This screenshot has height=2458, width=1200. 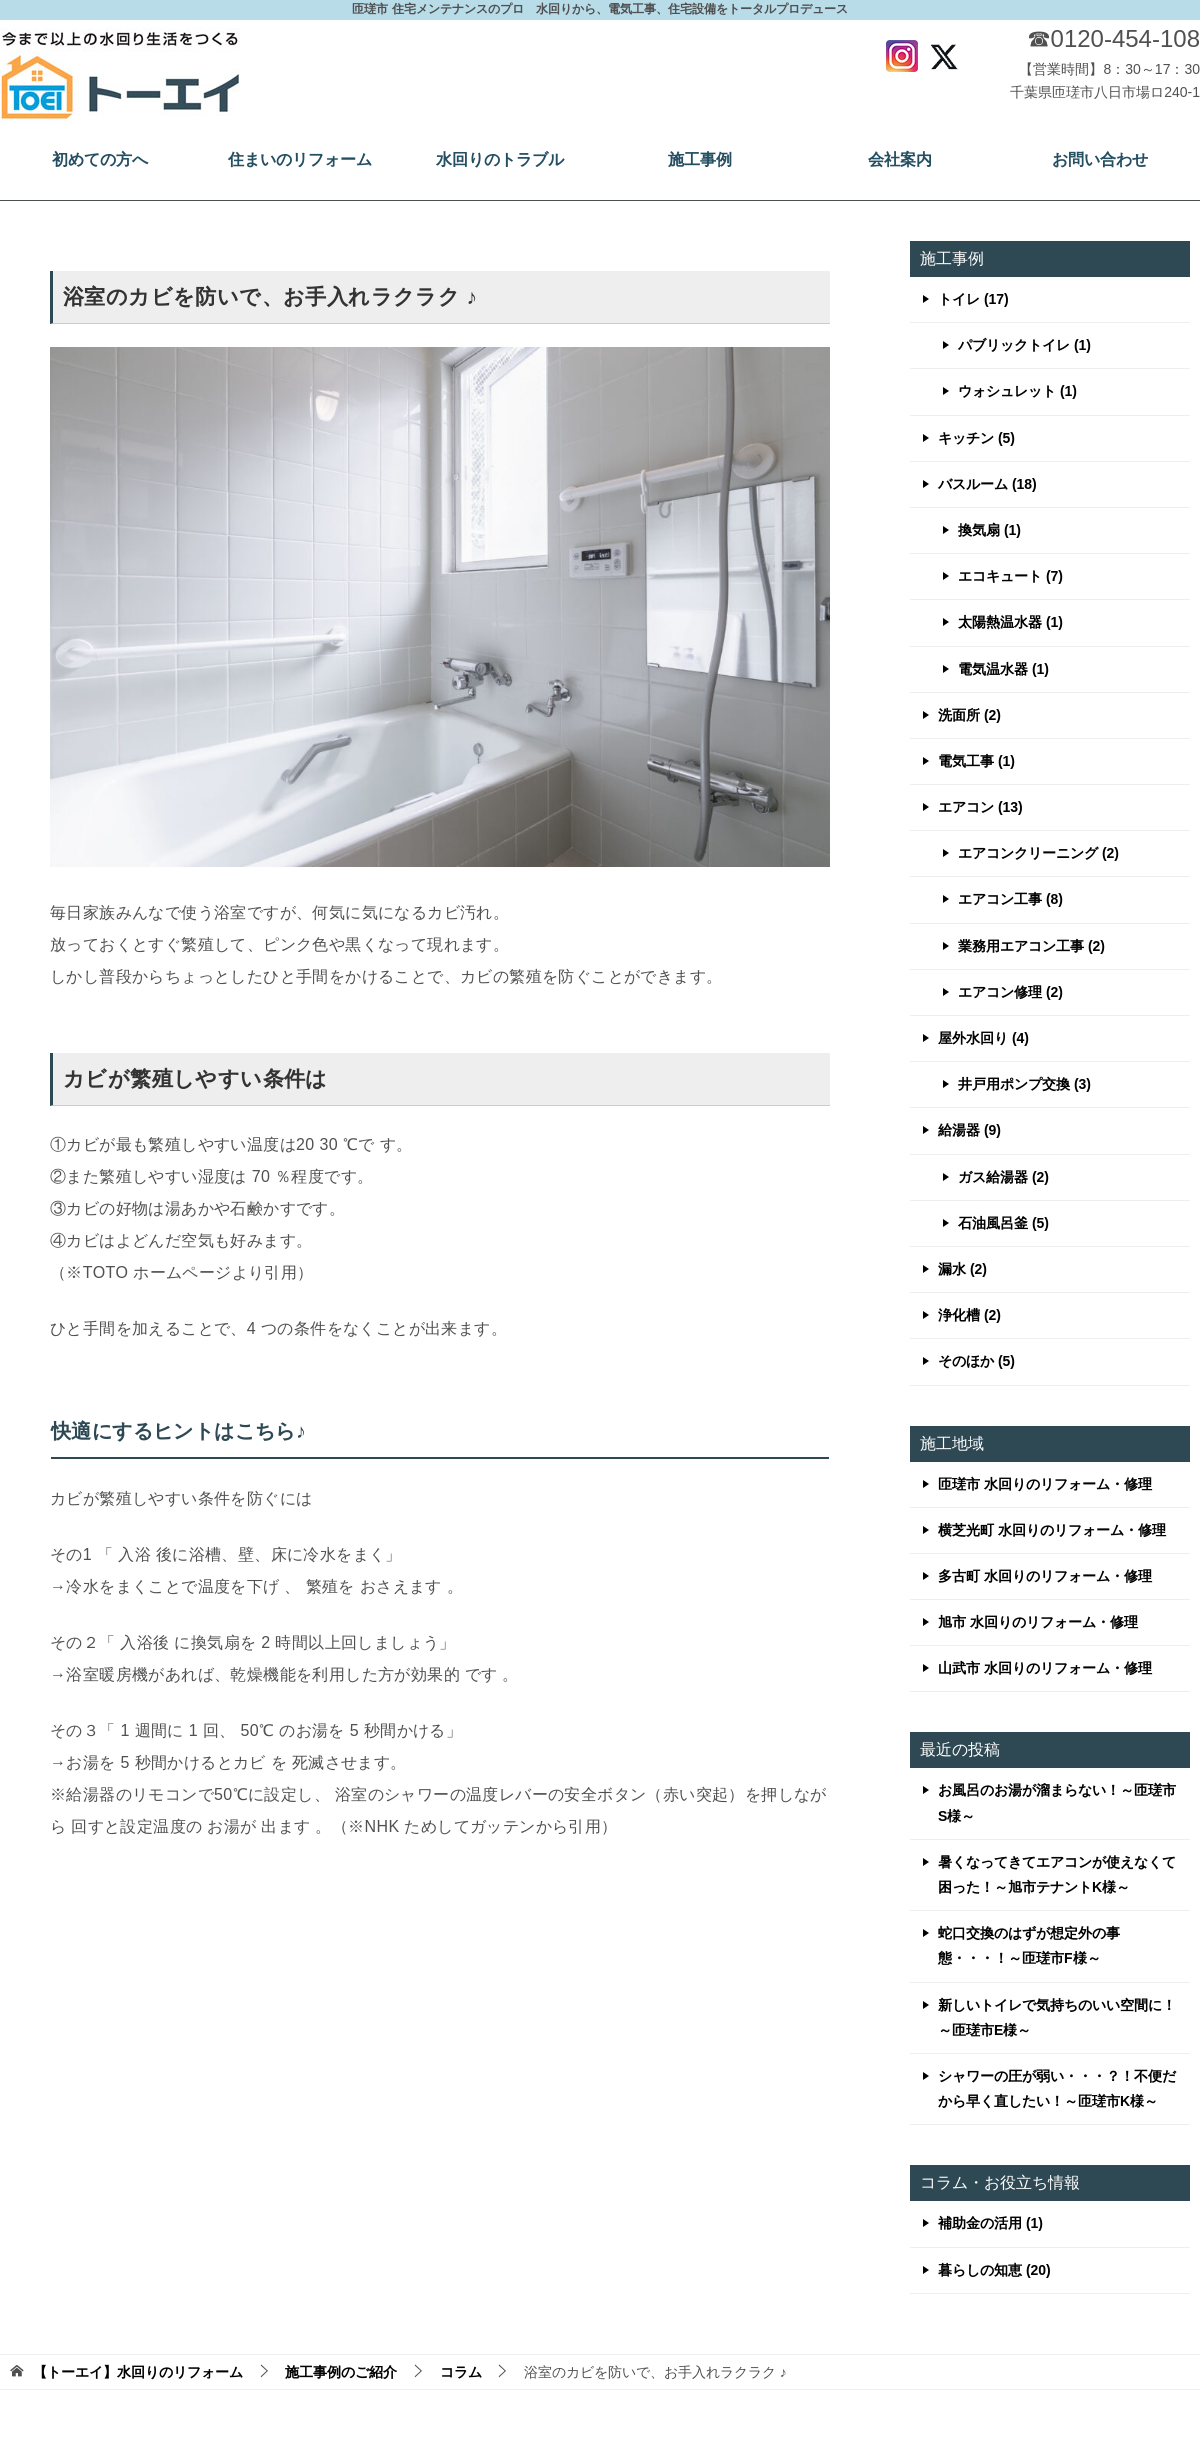 What do you see at coordinates (900, 159) in the screenshot?
I see `会社案内` at bounding box center [900, 159].